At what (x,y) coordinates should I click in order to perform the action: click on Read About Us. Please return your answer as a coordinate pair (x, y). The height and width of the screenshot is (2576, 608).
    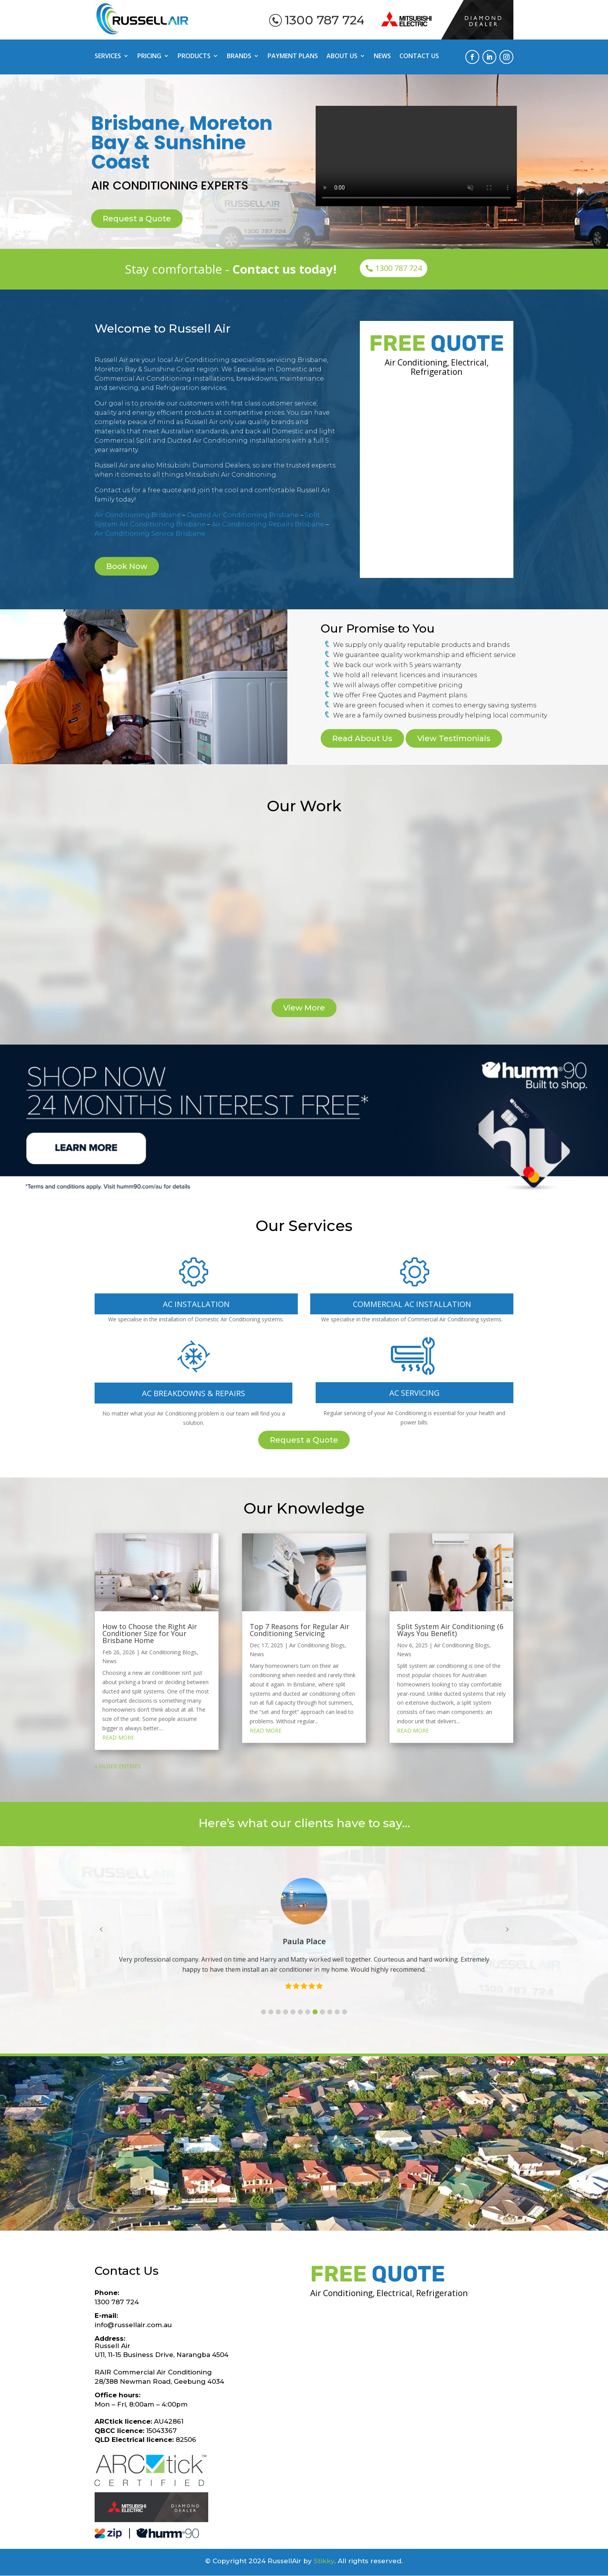
    Looking at the image, I should click on (362, 738).